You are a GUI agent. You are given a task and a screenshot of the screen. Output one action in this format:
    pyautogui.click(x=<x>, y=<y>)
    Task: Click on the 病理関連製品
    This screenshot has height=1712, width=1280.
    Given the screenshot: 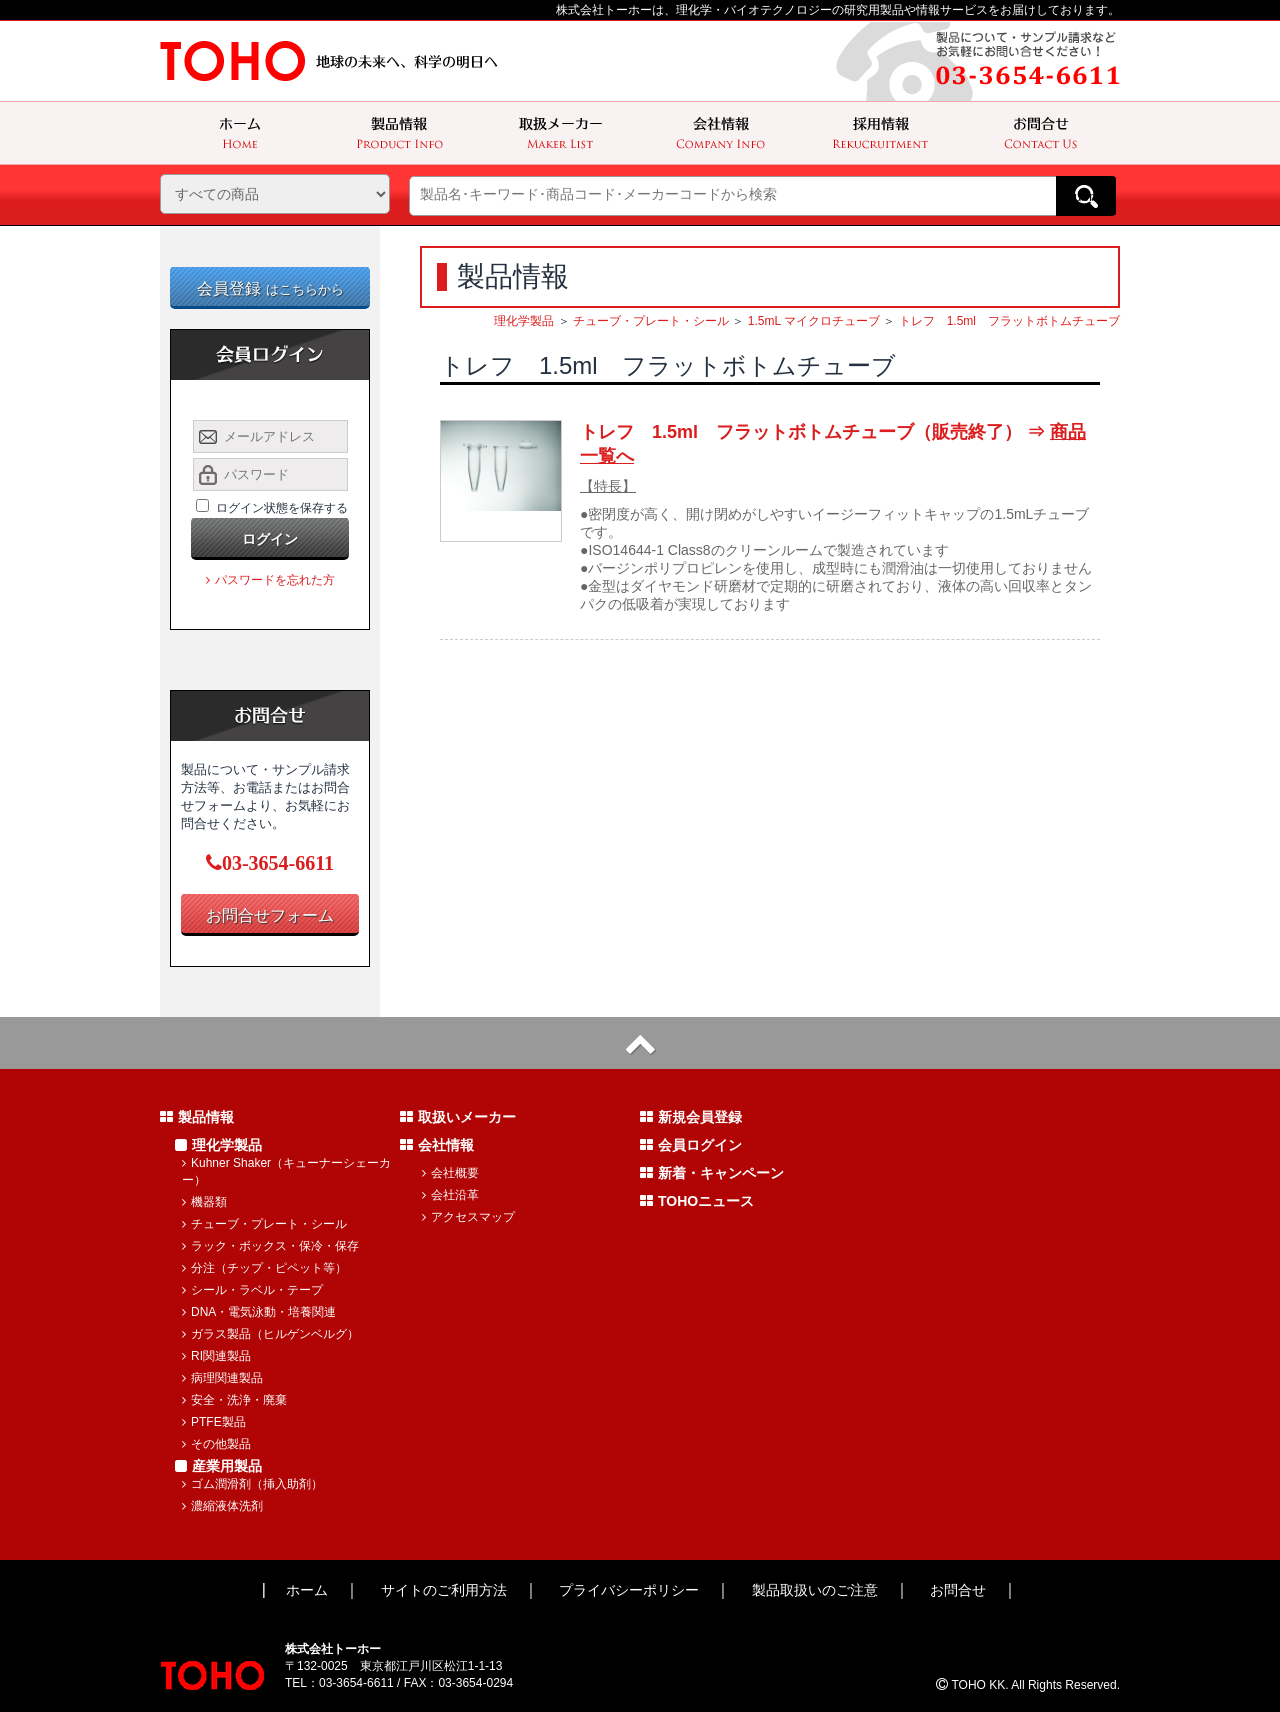 What is the action you would take?
    pyautogui.click(x=222, y=1378)
    